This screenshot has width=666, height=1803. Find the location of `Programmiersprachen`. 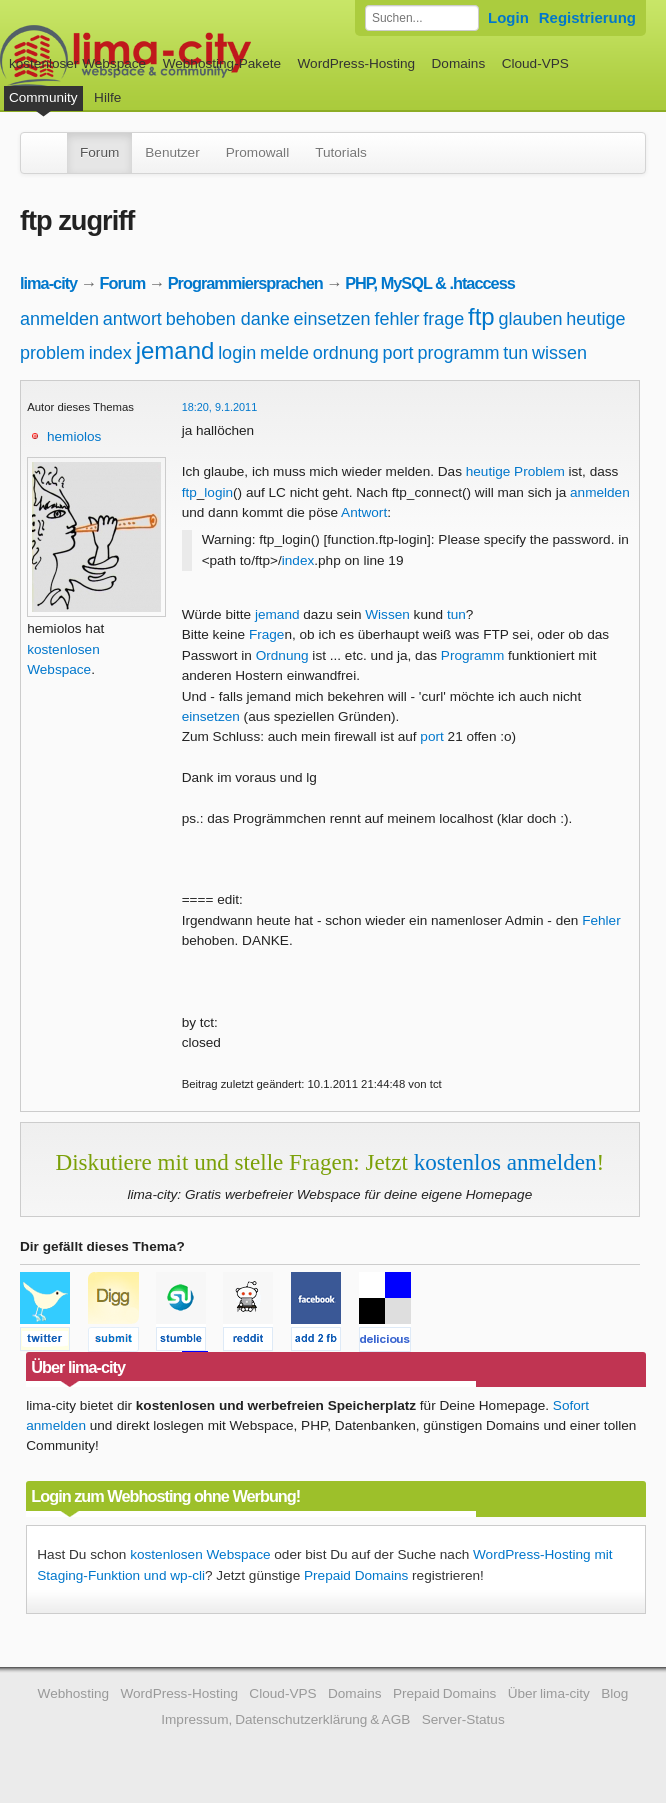

Programmiersprachen is located at coordinates (245, 283).